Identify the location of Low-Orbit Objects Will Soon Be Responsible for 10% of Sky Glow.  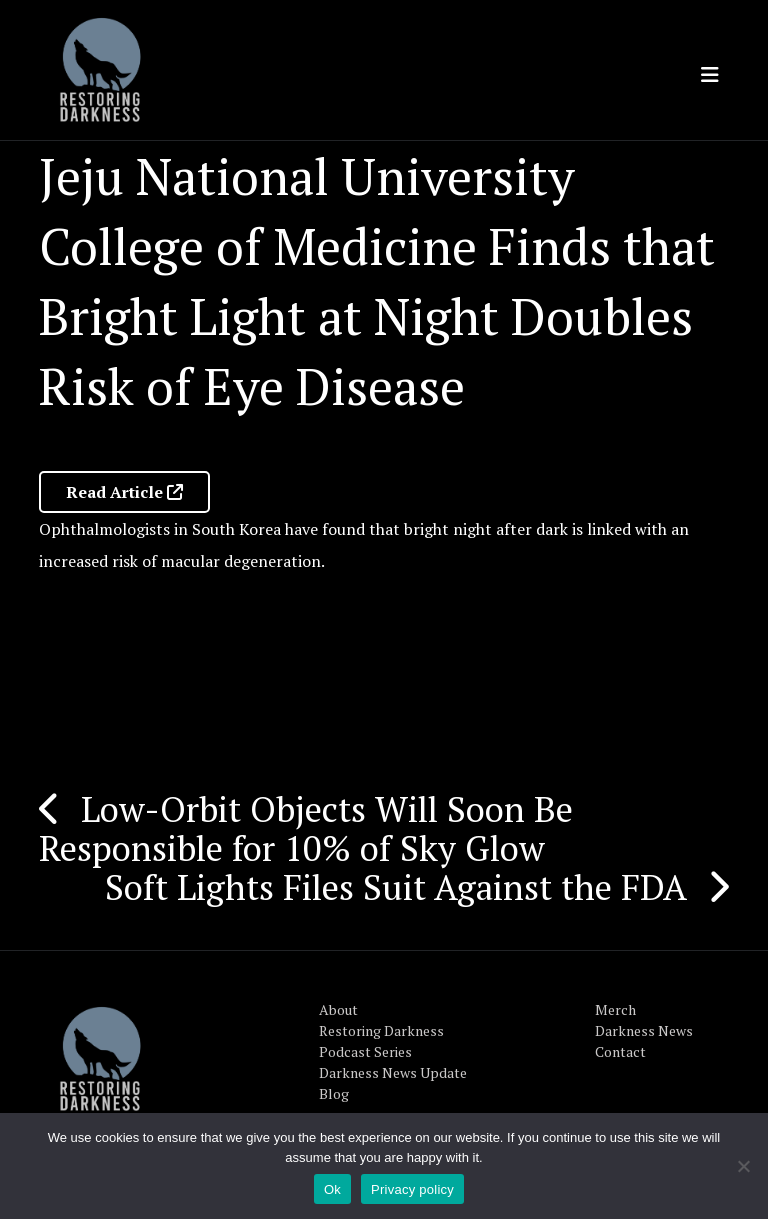
(306, 828).